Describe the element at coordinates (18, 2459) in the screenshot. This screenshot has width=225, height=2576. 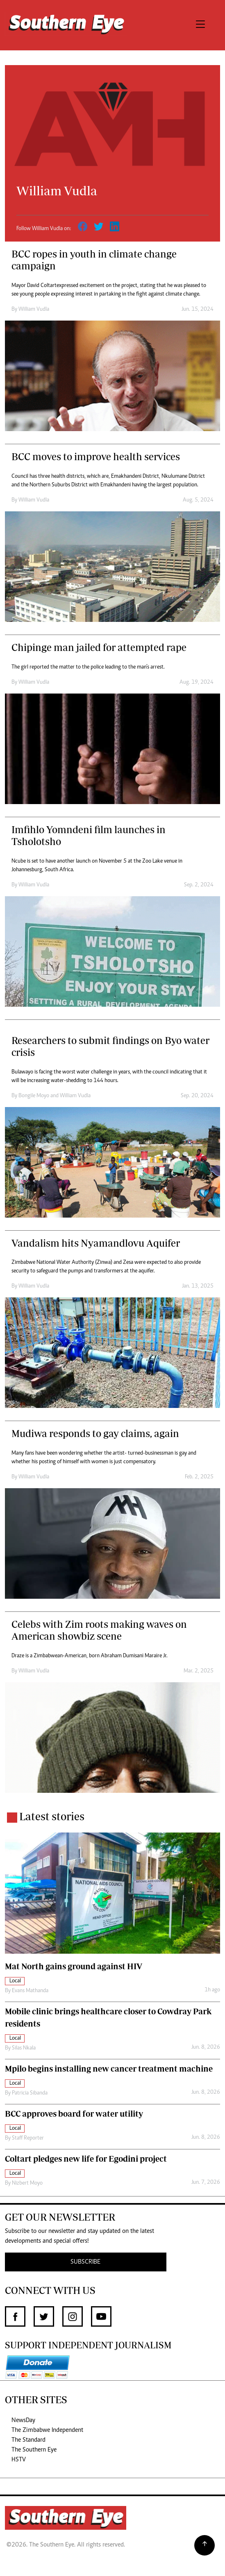
I see `HSTV` at that location.